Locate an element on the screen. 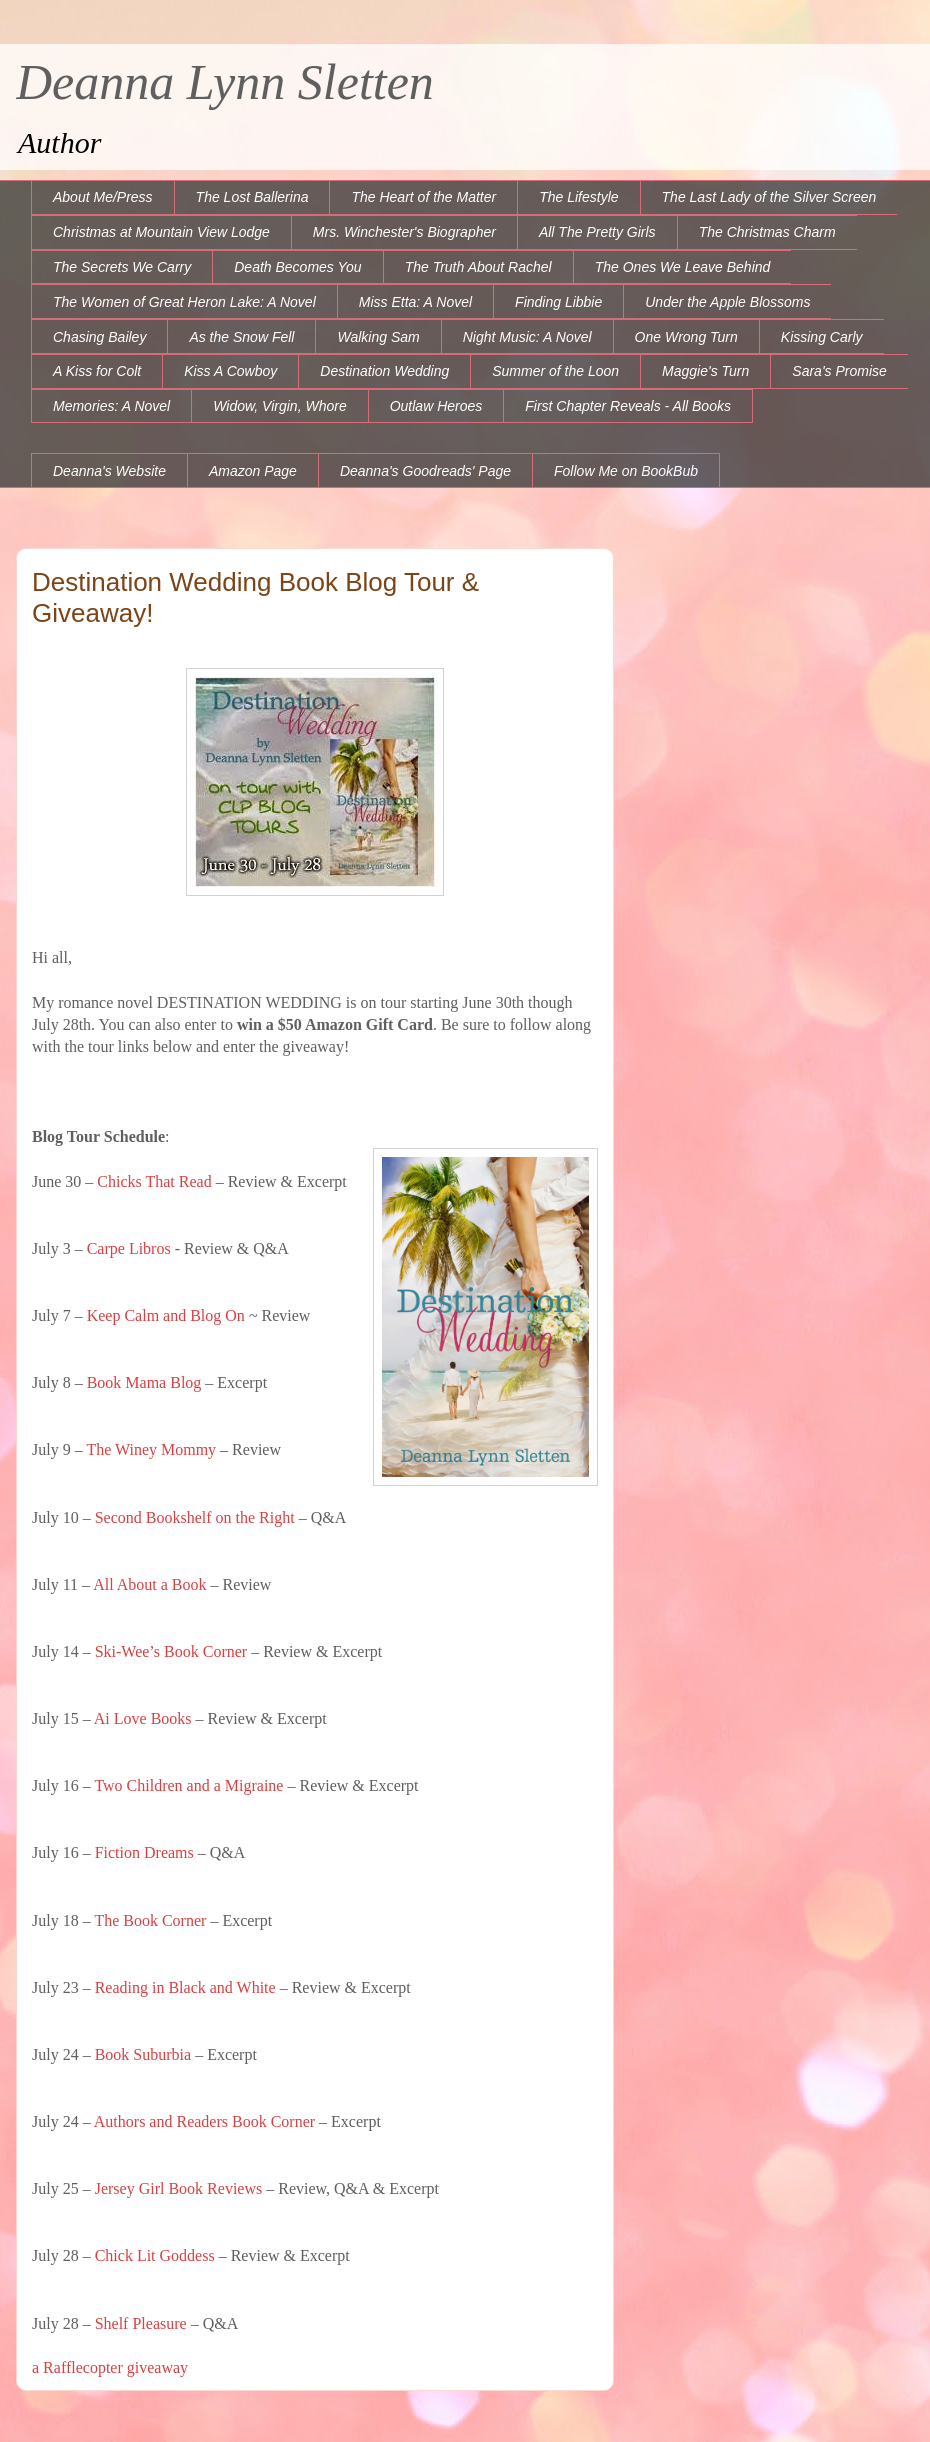 The image size is (930, 2442). Follow Me on BookBub is located at coordinates (626, 471).